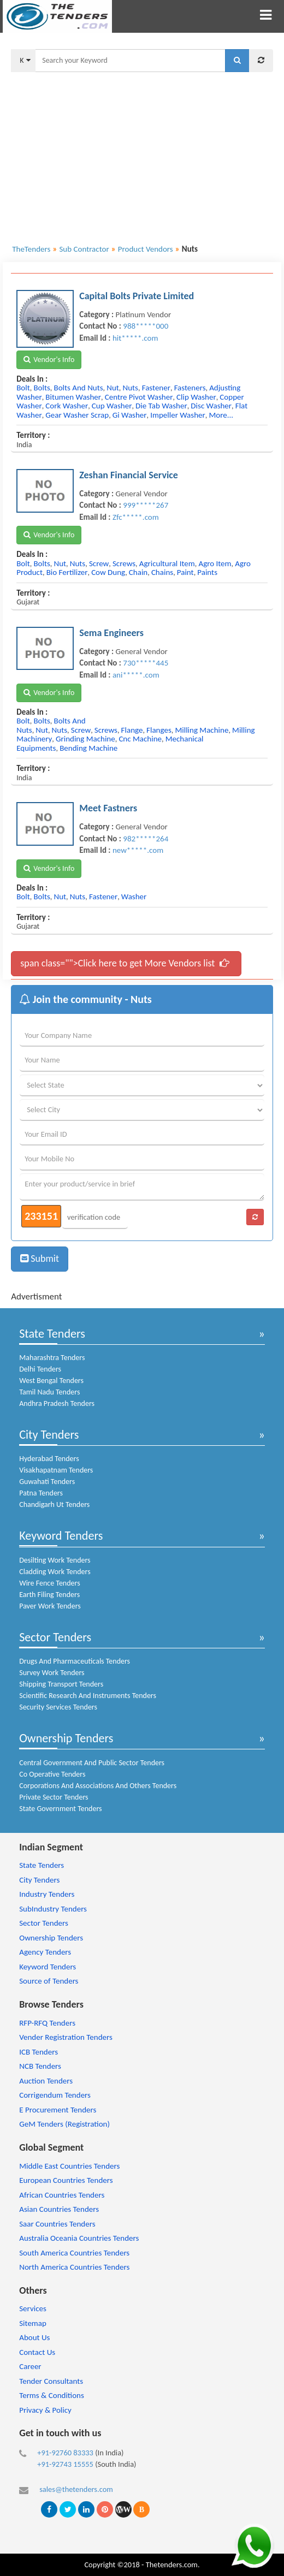 The image size is (284, 2576). What do you see at coordinates (221, 415) in the screenshot?
I see `more...` at bounding box center [221, 415].